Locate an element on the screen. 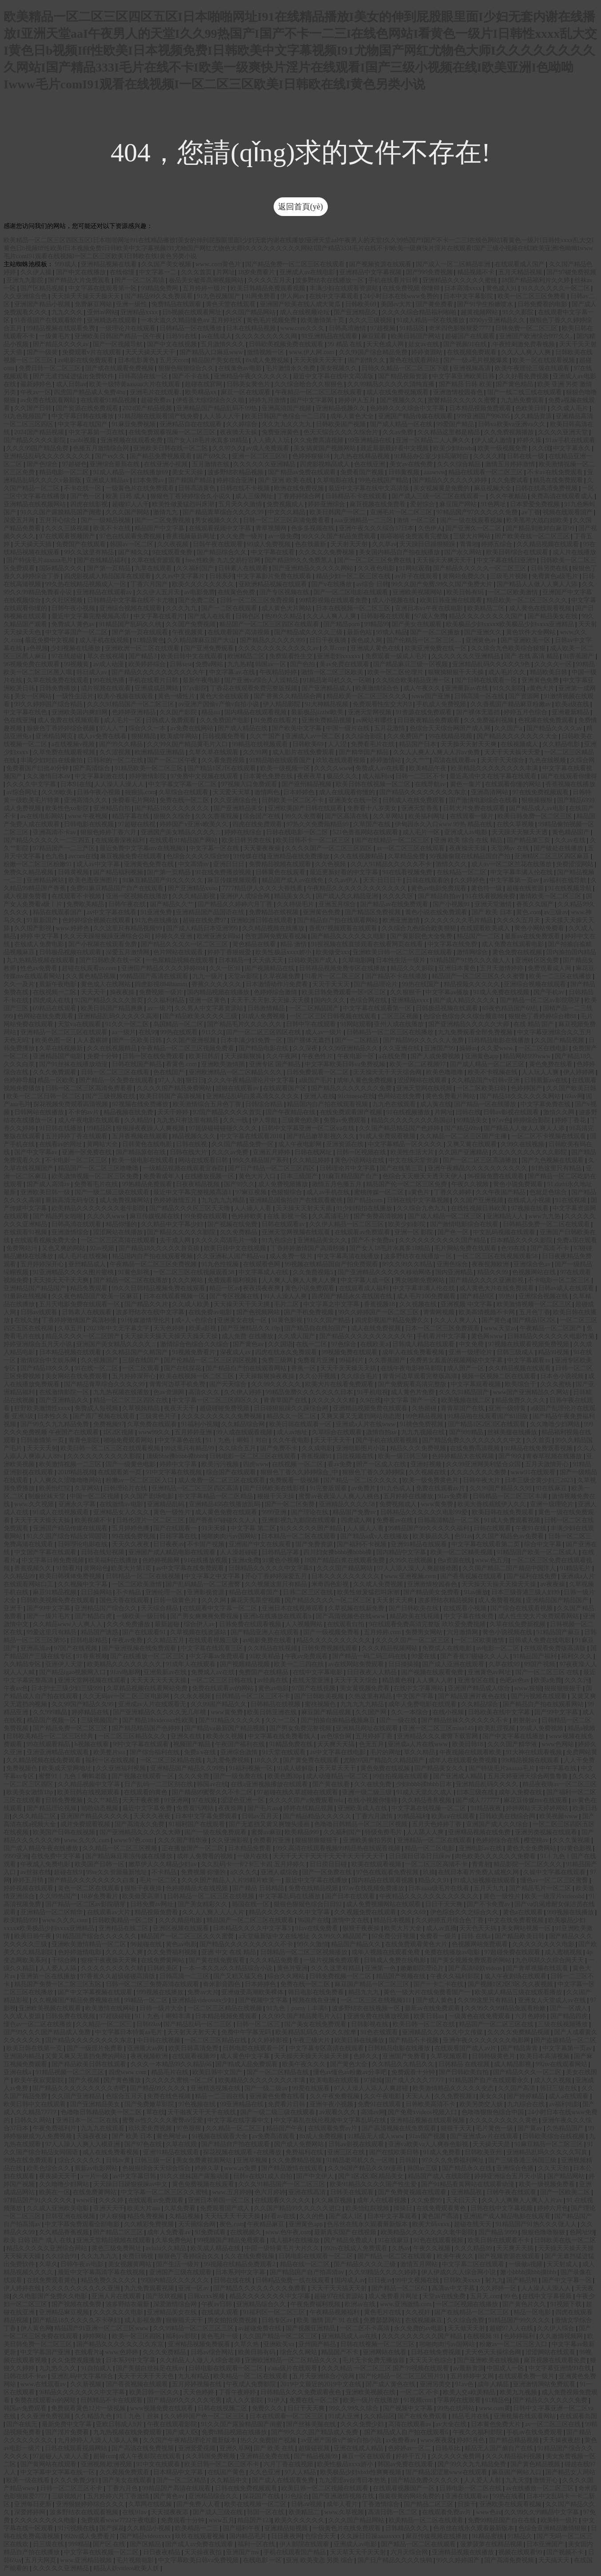  久9在线 is located at coordinates (370, 1400).